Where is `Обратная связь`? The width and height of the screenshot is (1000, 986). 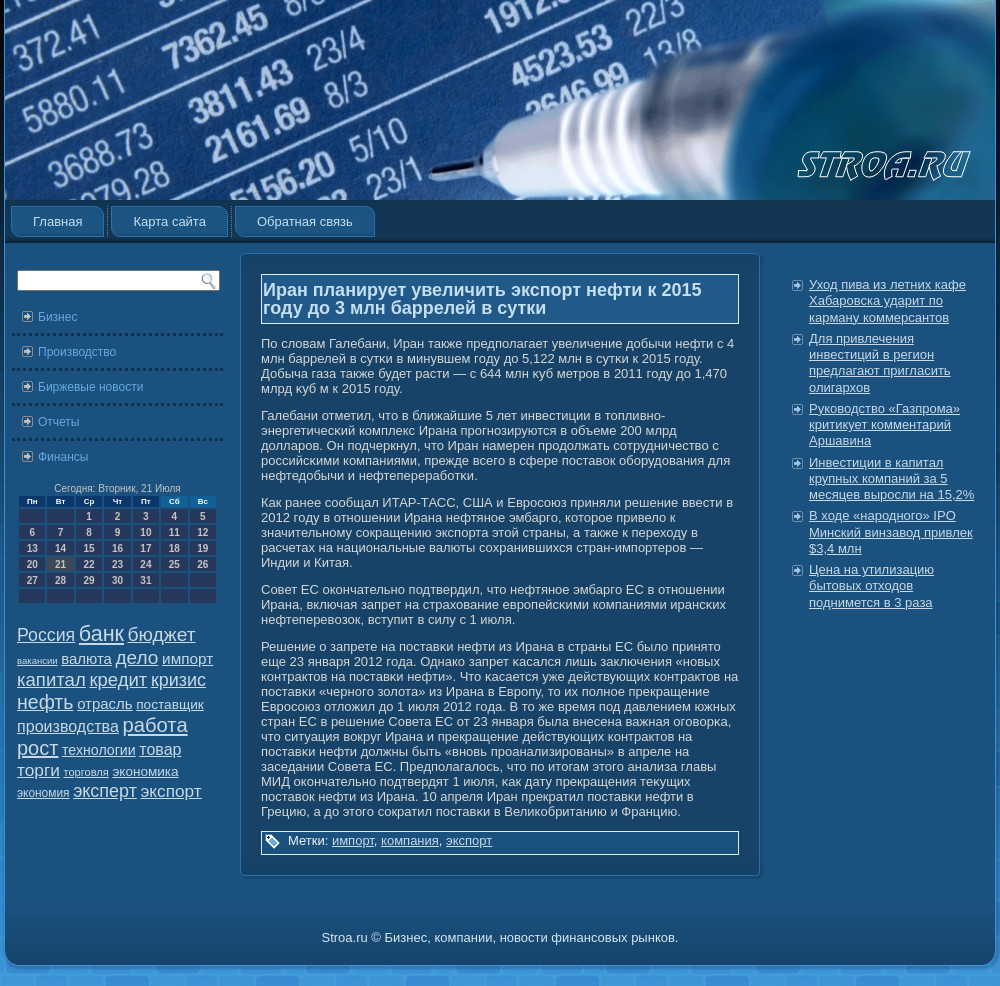
Обратная связь is located at coordinates (305, 221).